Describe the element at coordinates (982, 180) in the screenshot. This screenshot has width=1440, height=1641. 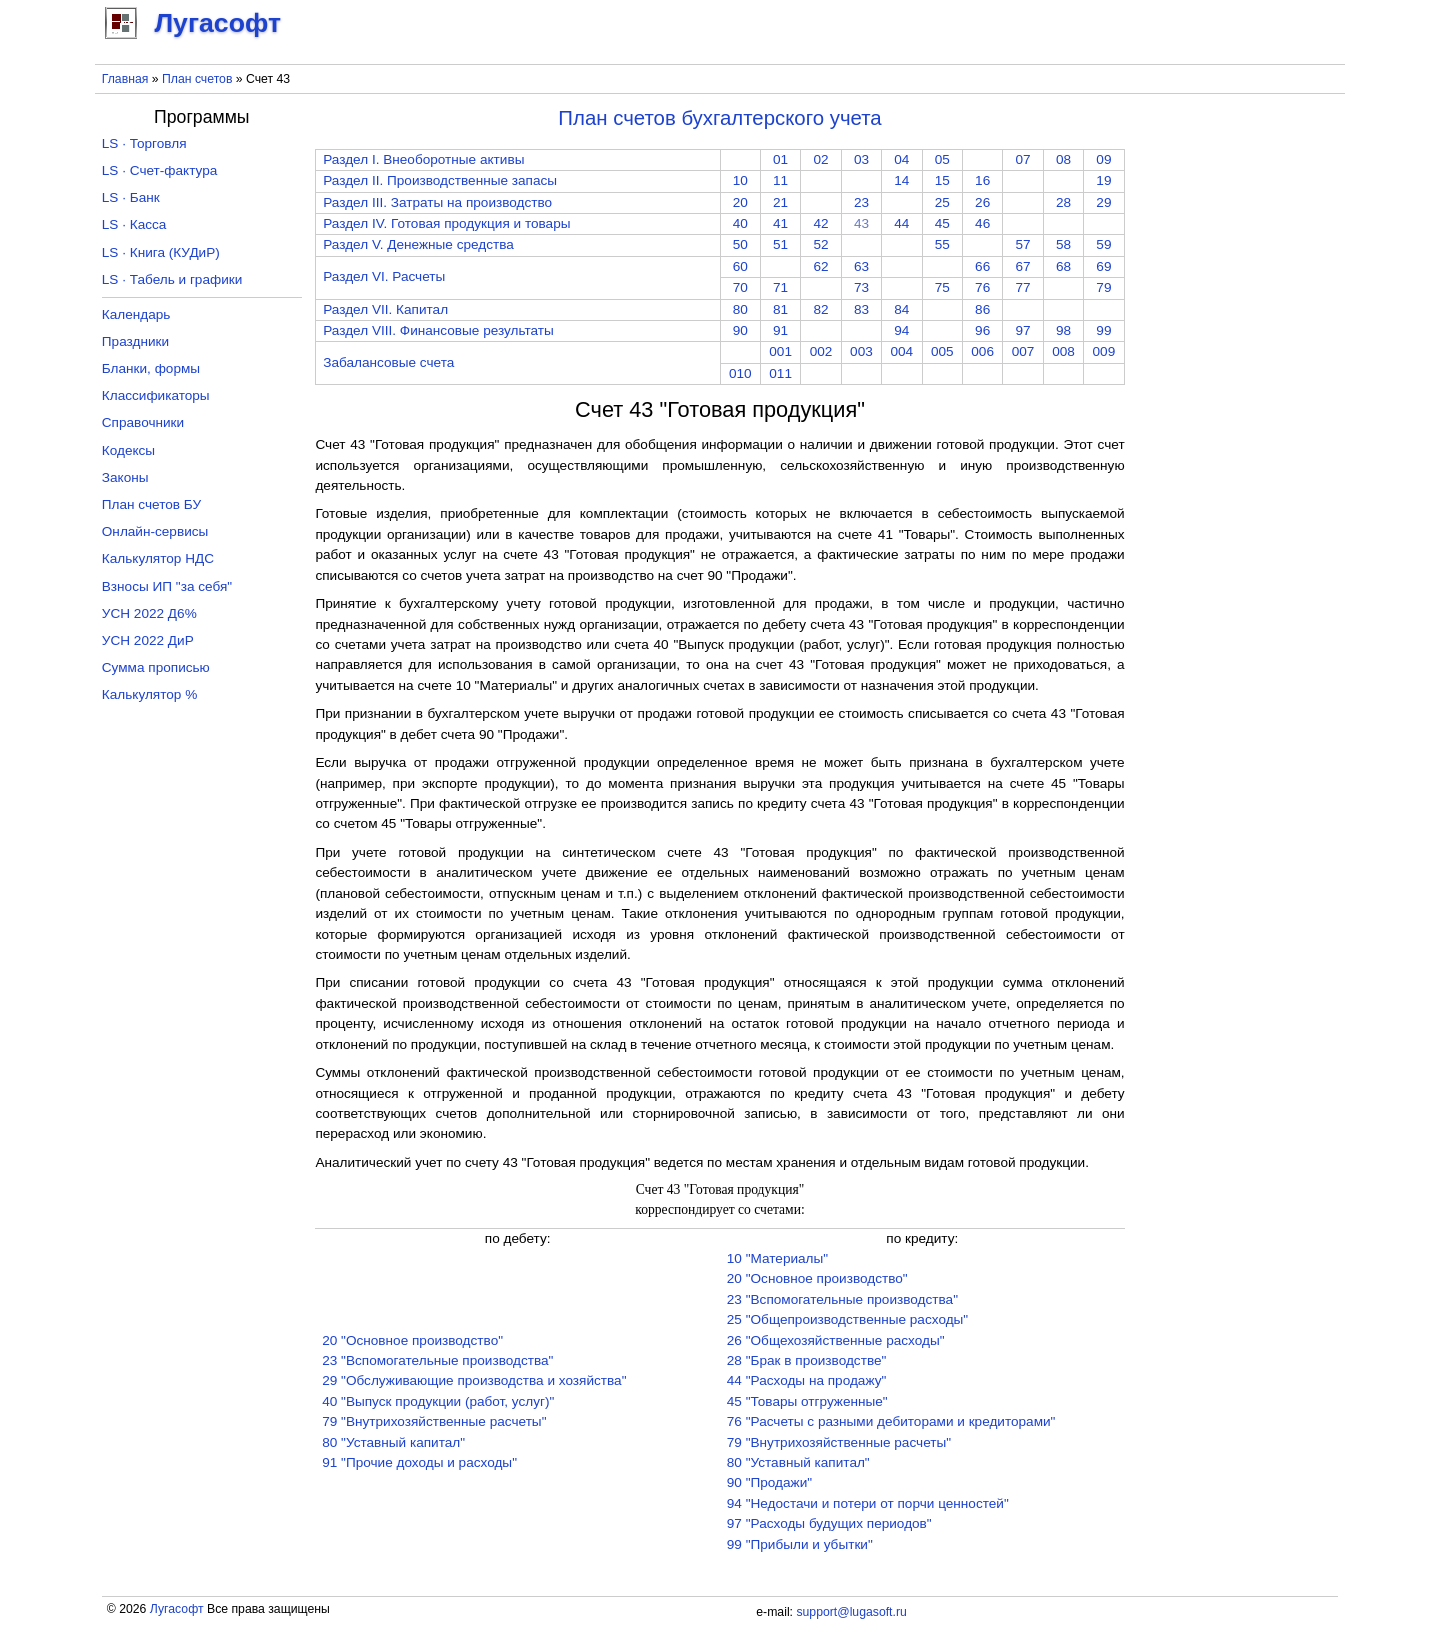
I see `16` at that location.